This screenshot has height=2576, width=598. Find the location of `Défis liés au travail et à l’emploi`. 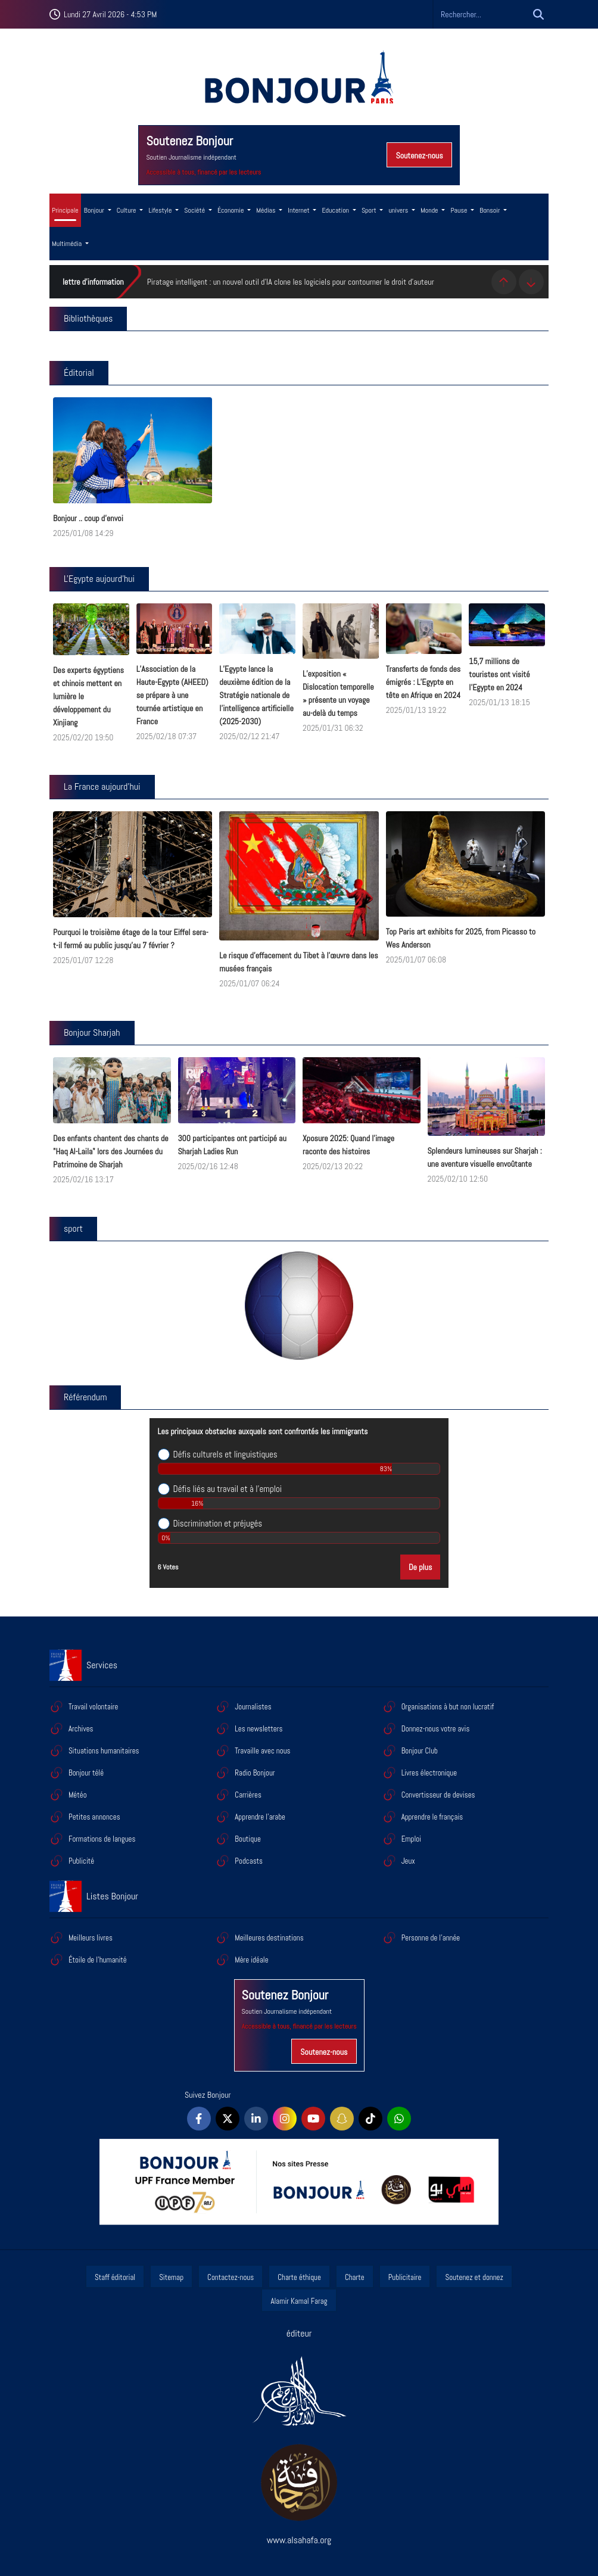

Défis liés au travail et à l’emploi is located at coordinates (227, 1489).